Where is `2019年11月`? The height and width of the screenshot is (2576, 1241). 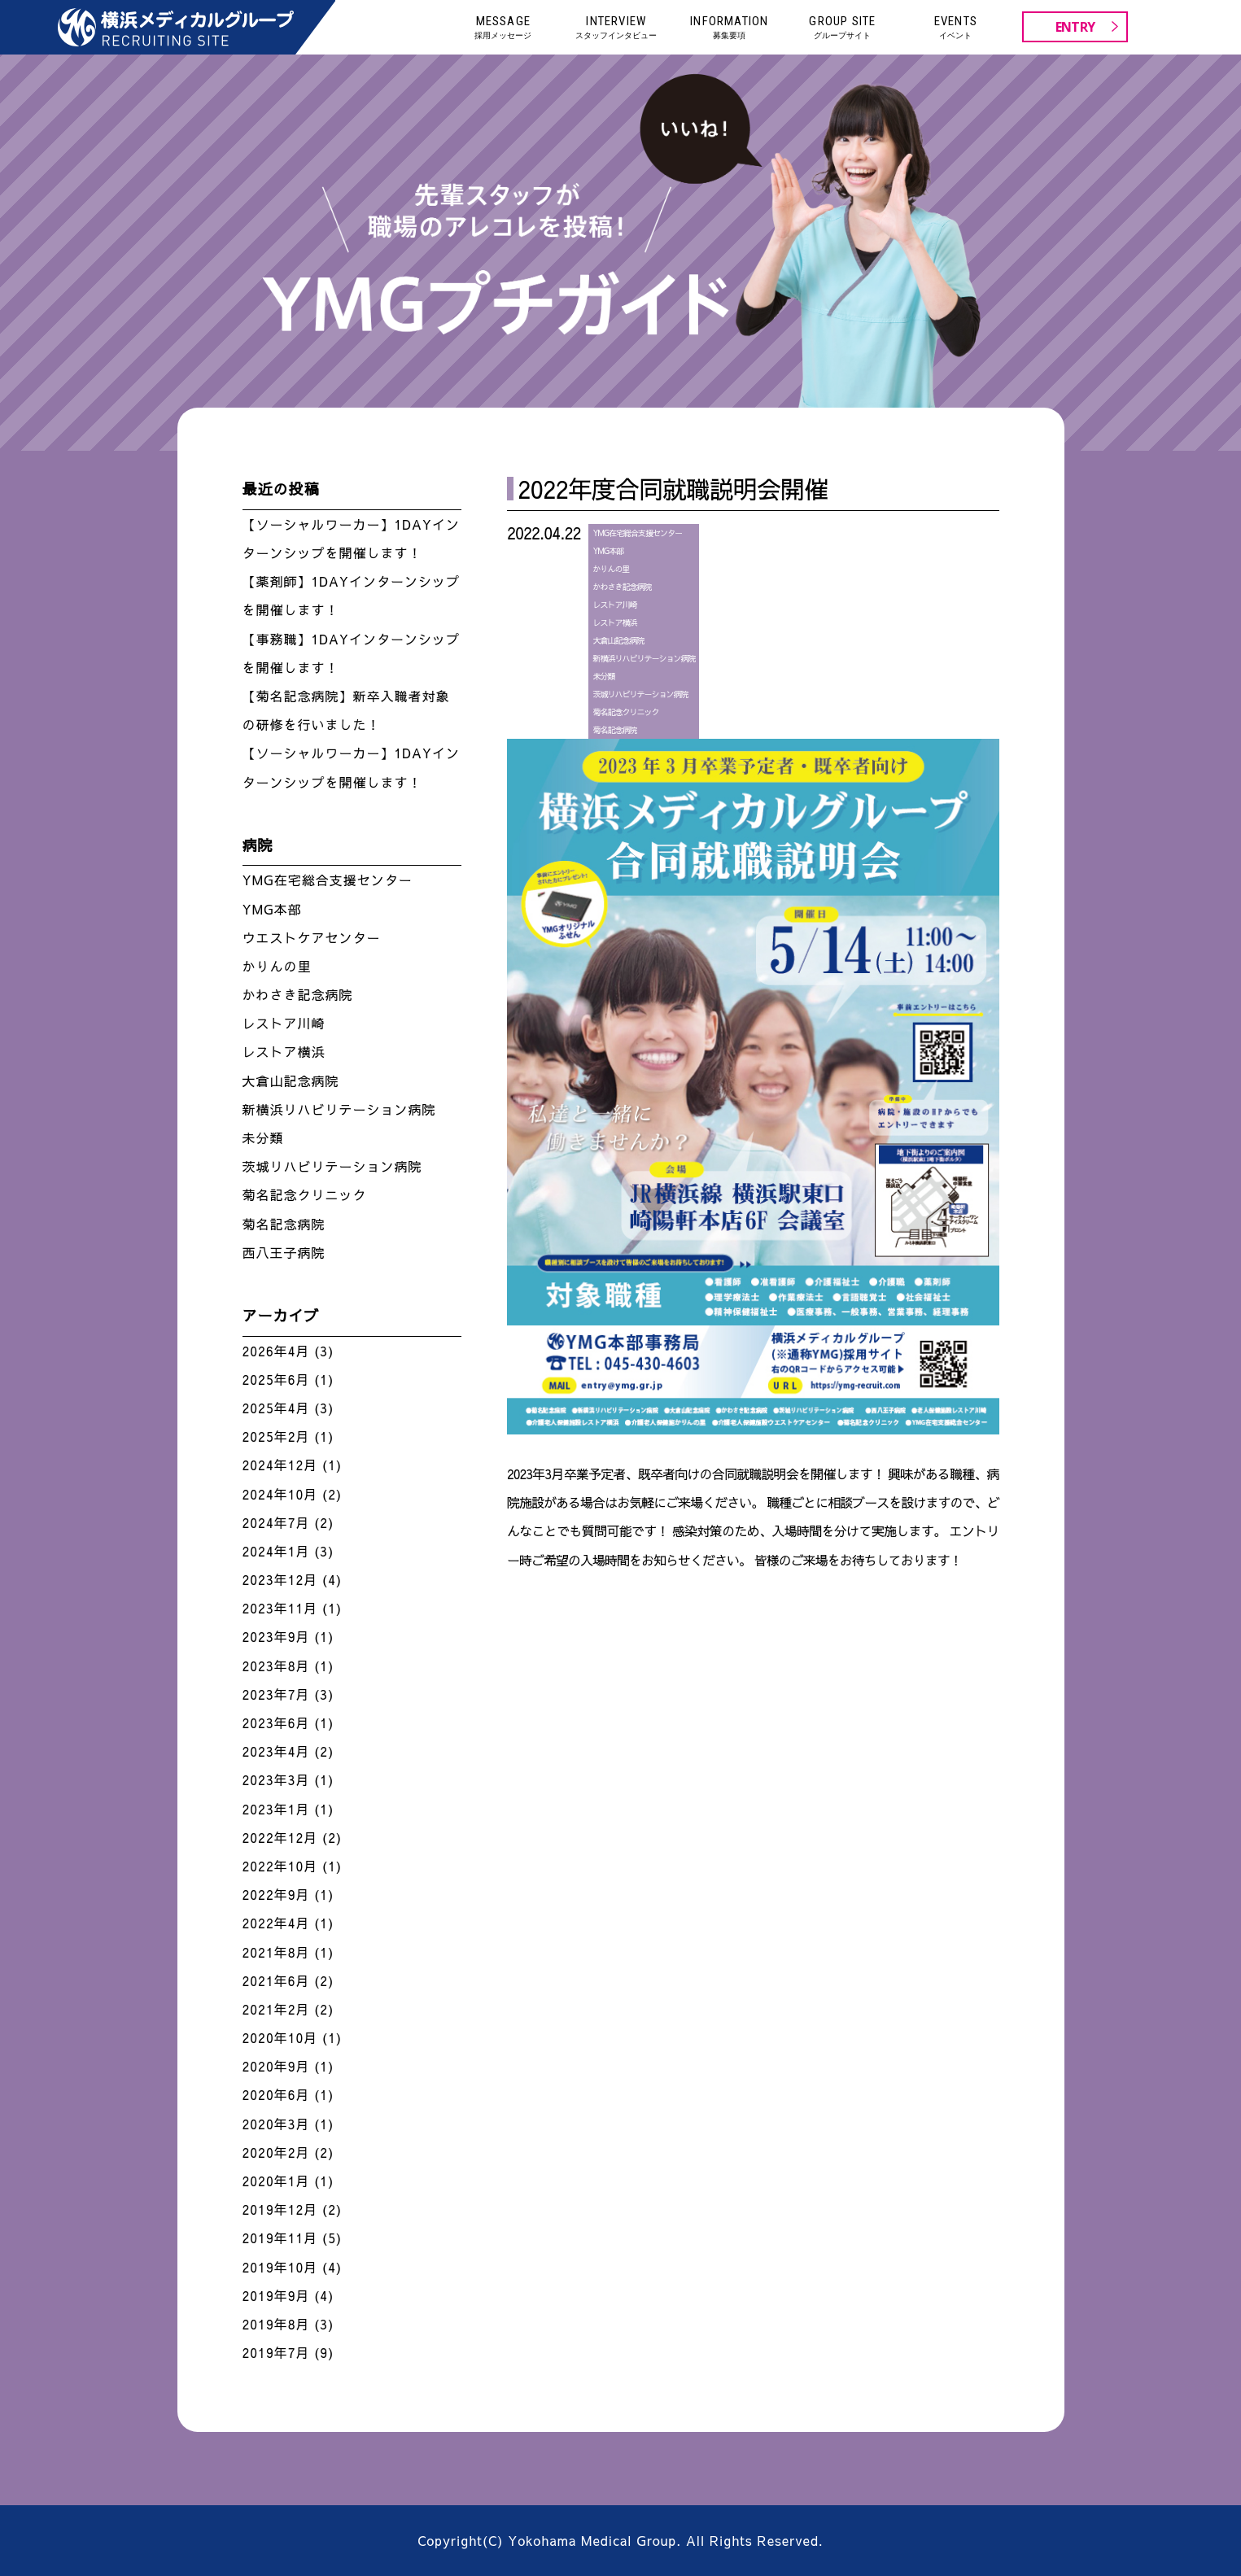 2019年11月 is located at coordinates (280, 2237).